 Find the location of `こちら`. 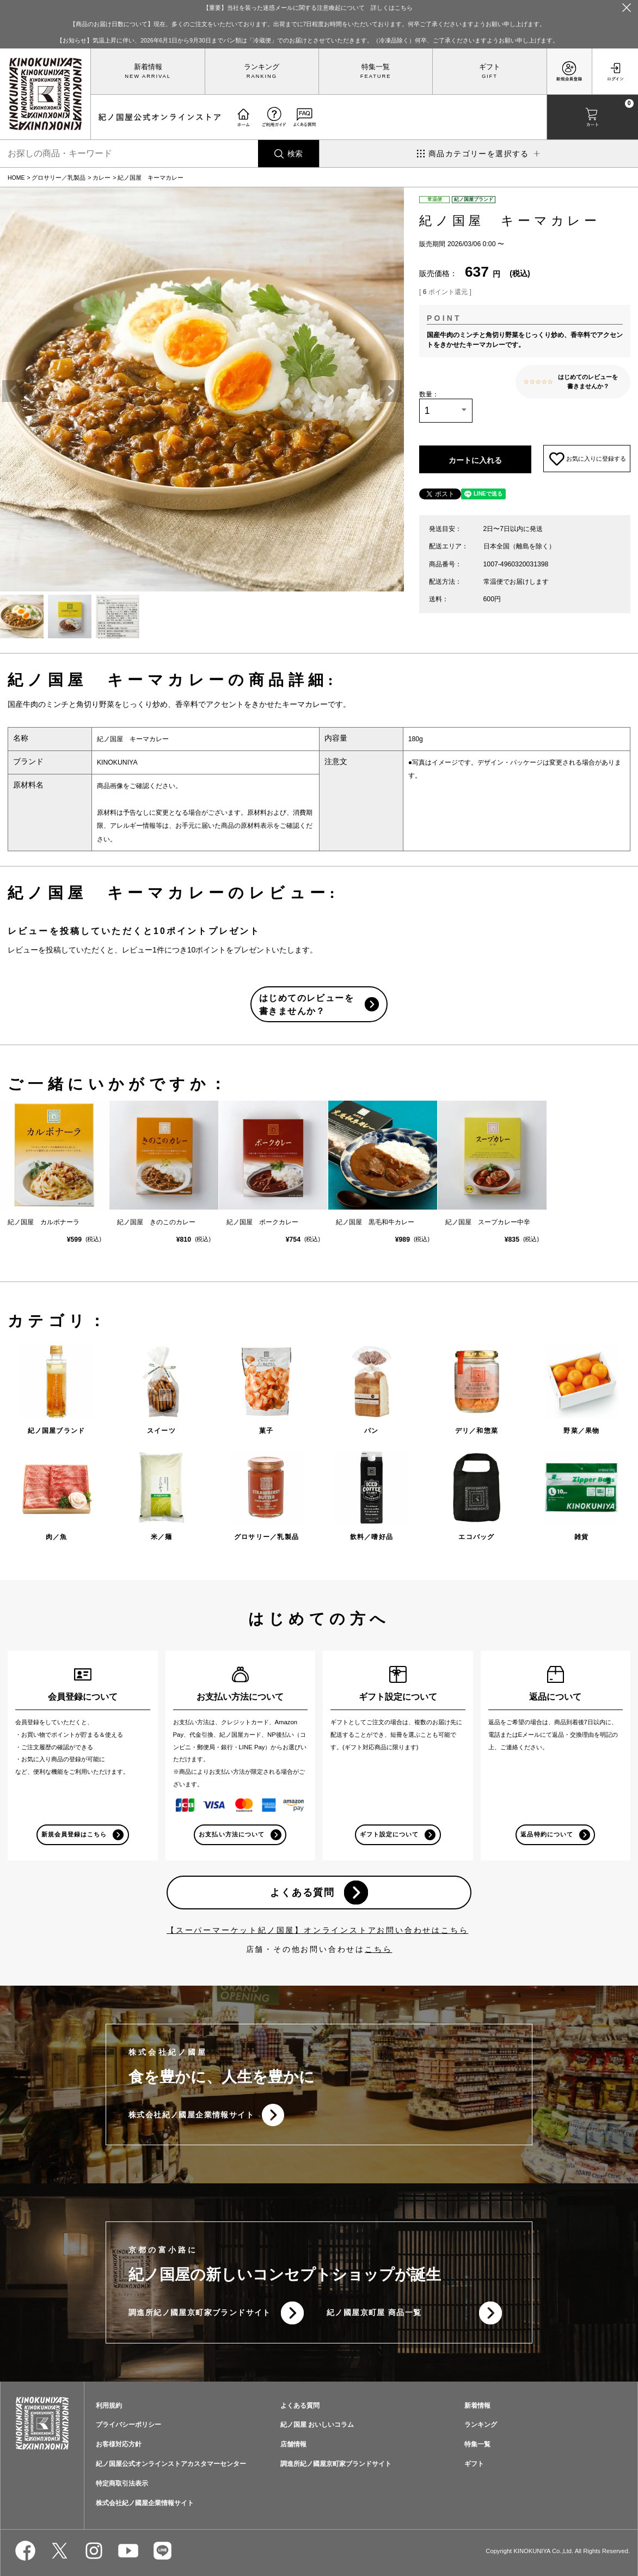

こちら is located at coordinates (378, 1949).